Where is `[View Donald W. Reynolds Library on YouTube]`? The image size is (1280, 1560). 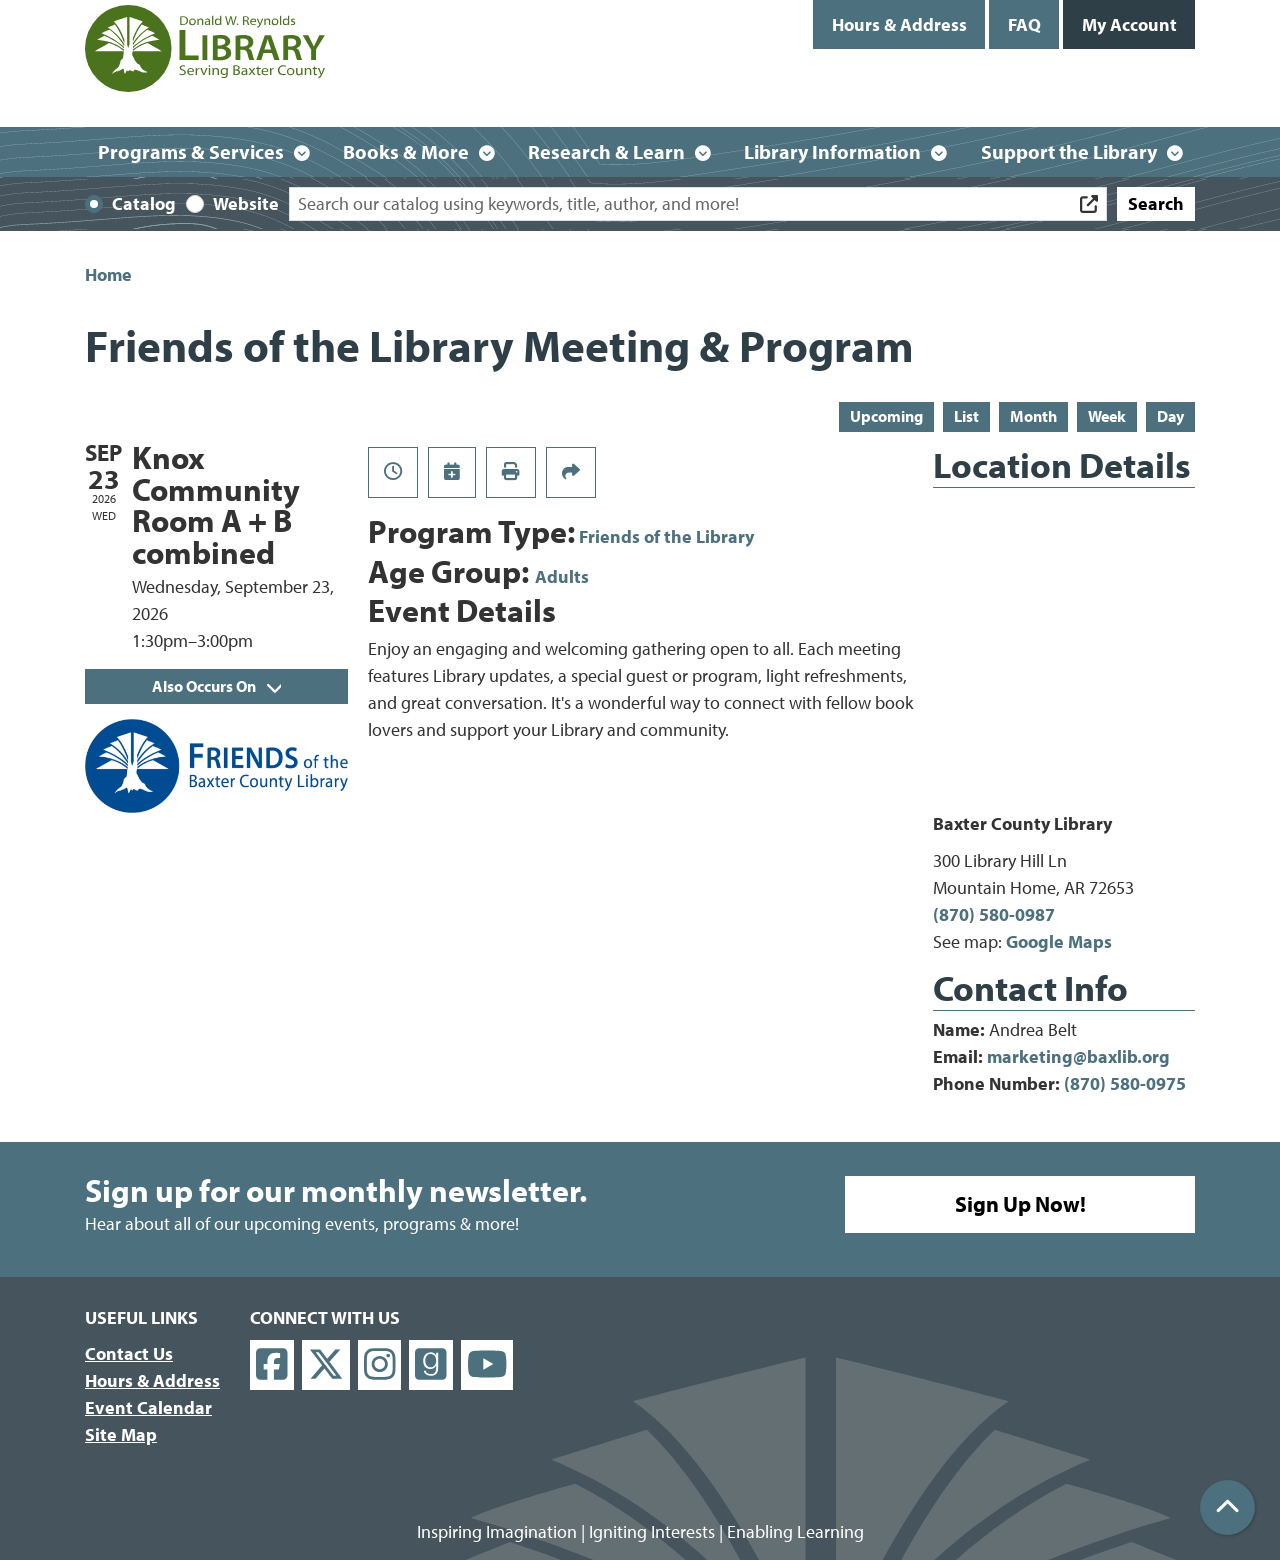
[View Donald W. Reynolds Library on YouTube] is located at coordinates (487, 1365).